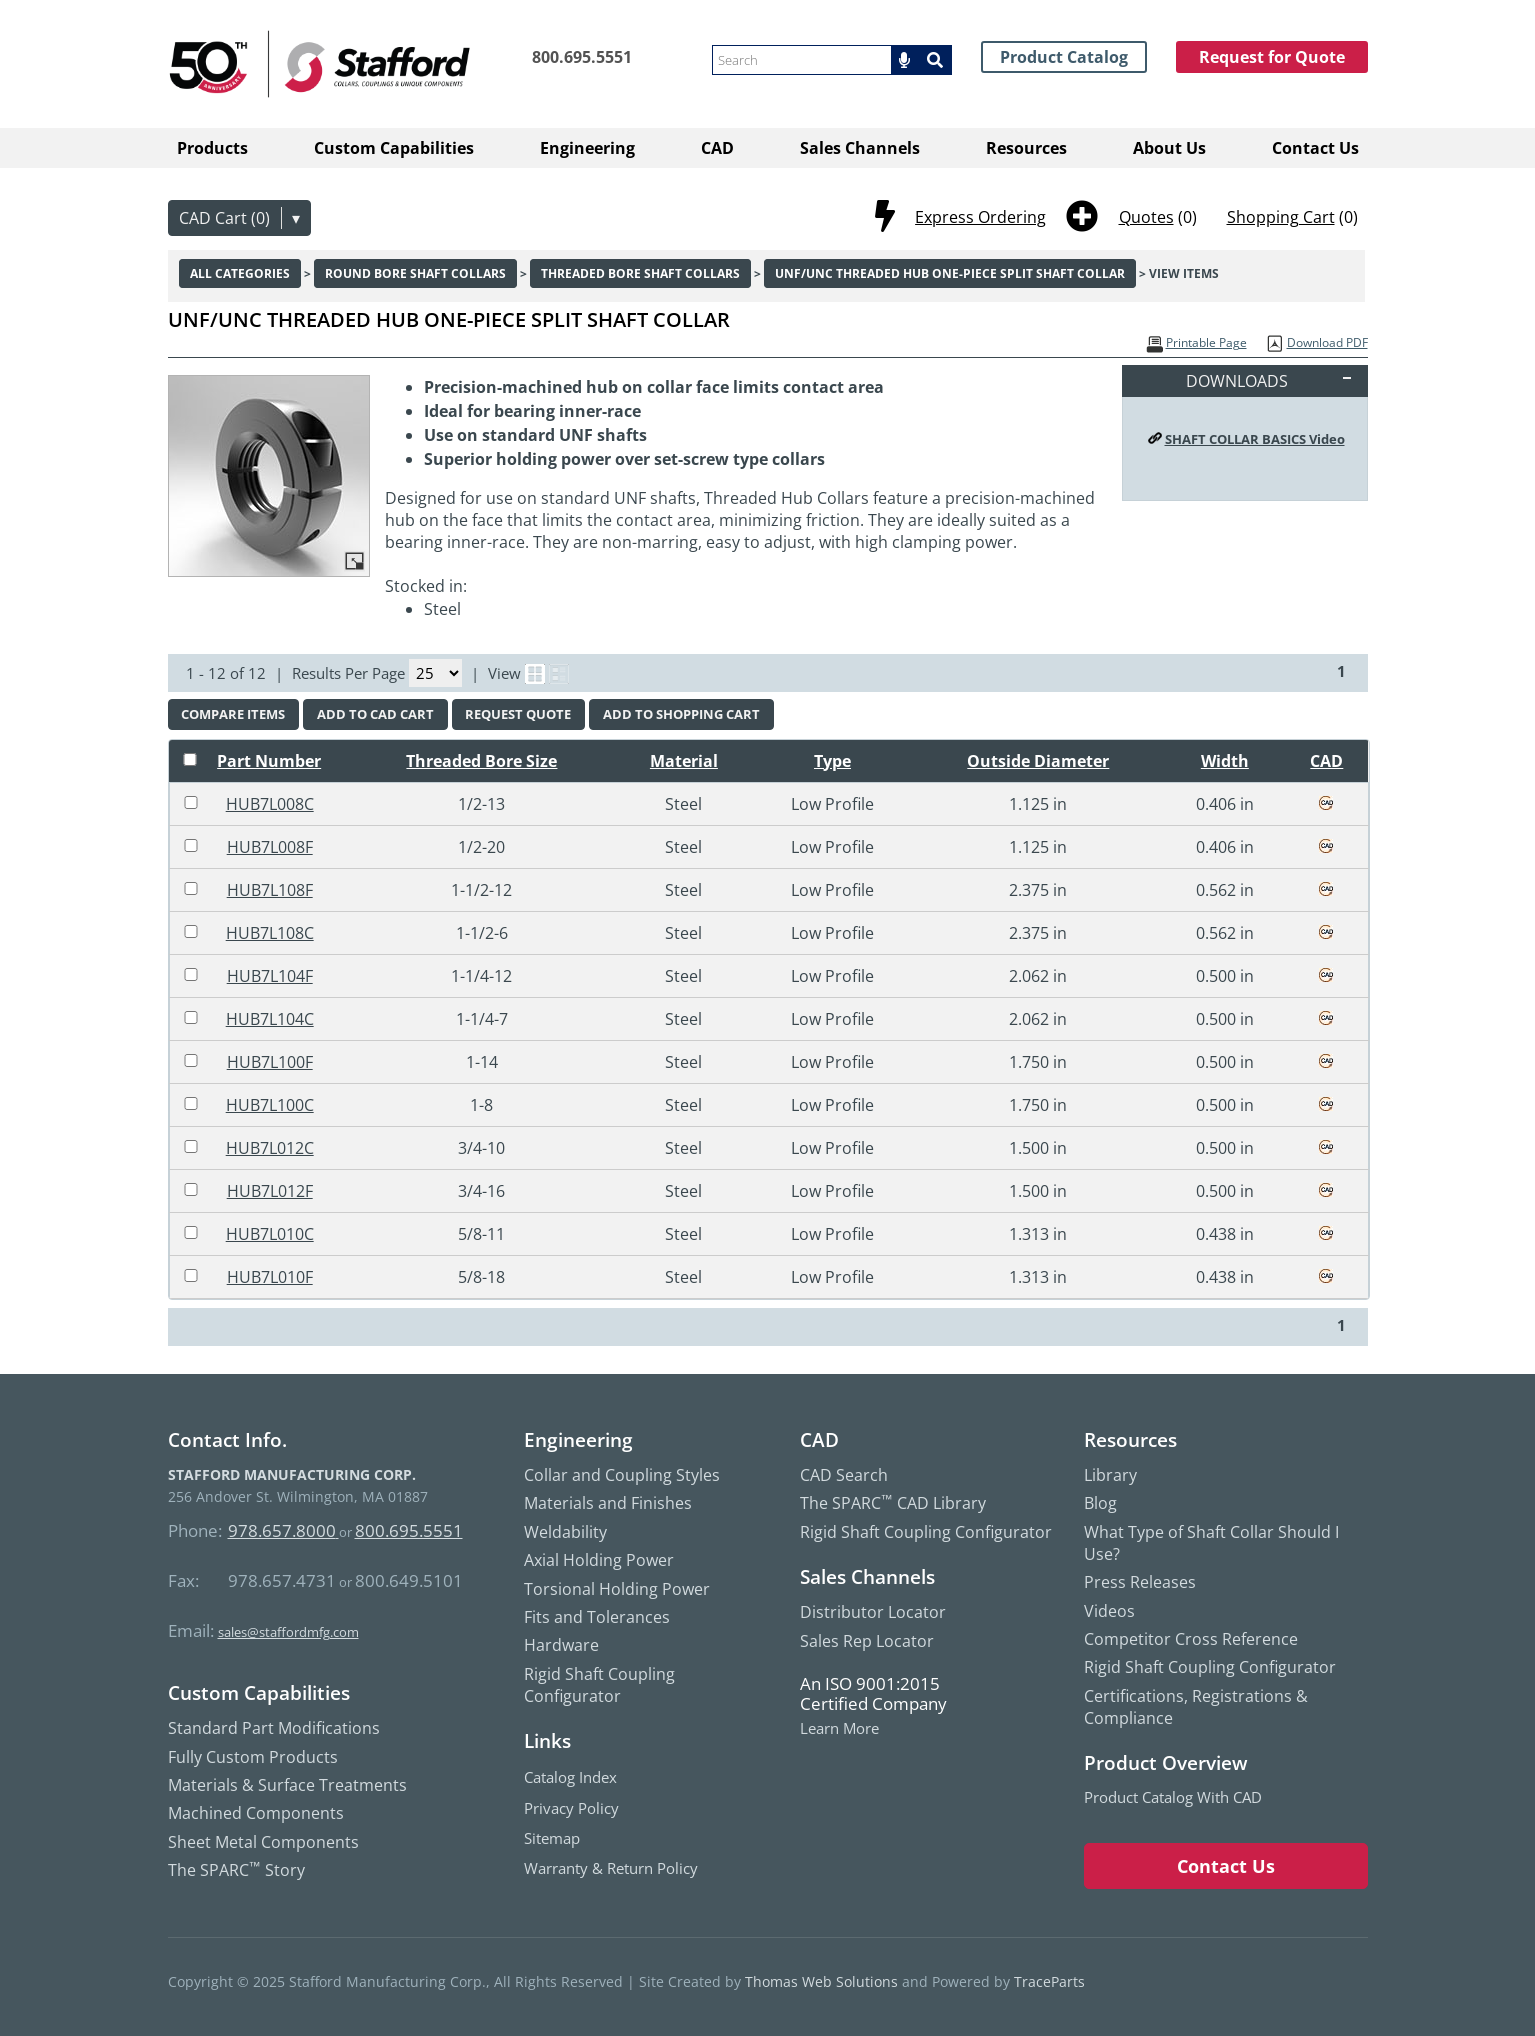 The width and height of the screenshot is (1535, 2036). I want to click on Warranty & Return Policy, so click(611, 1868).